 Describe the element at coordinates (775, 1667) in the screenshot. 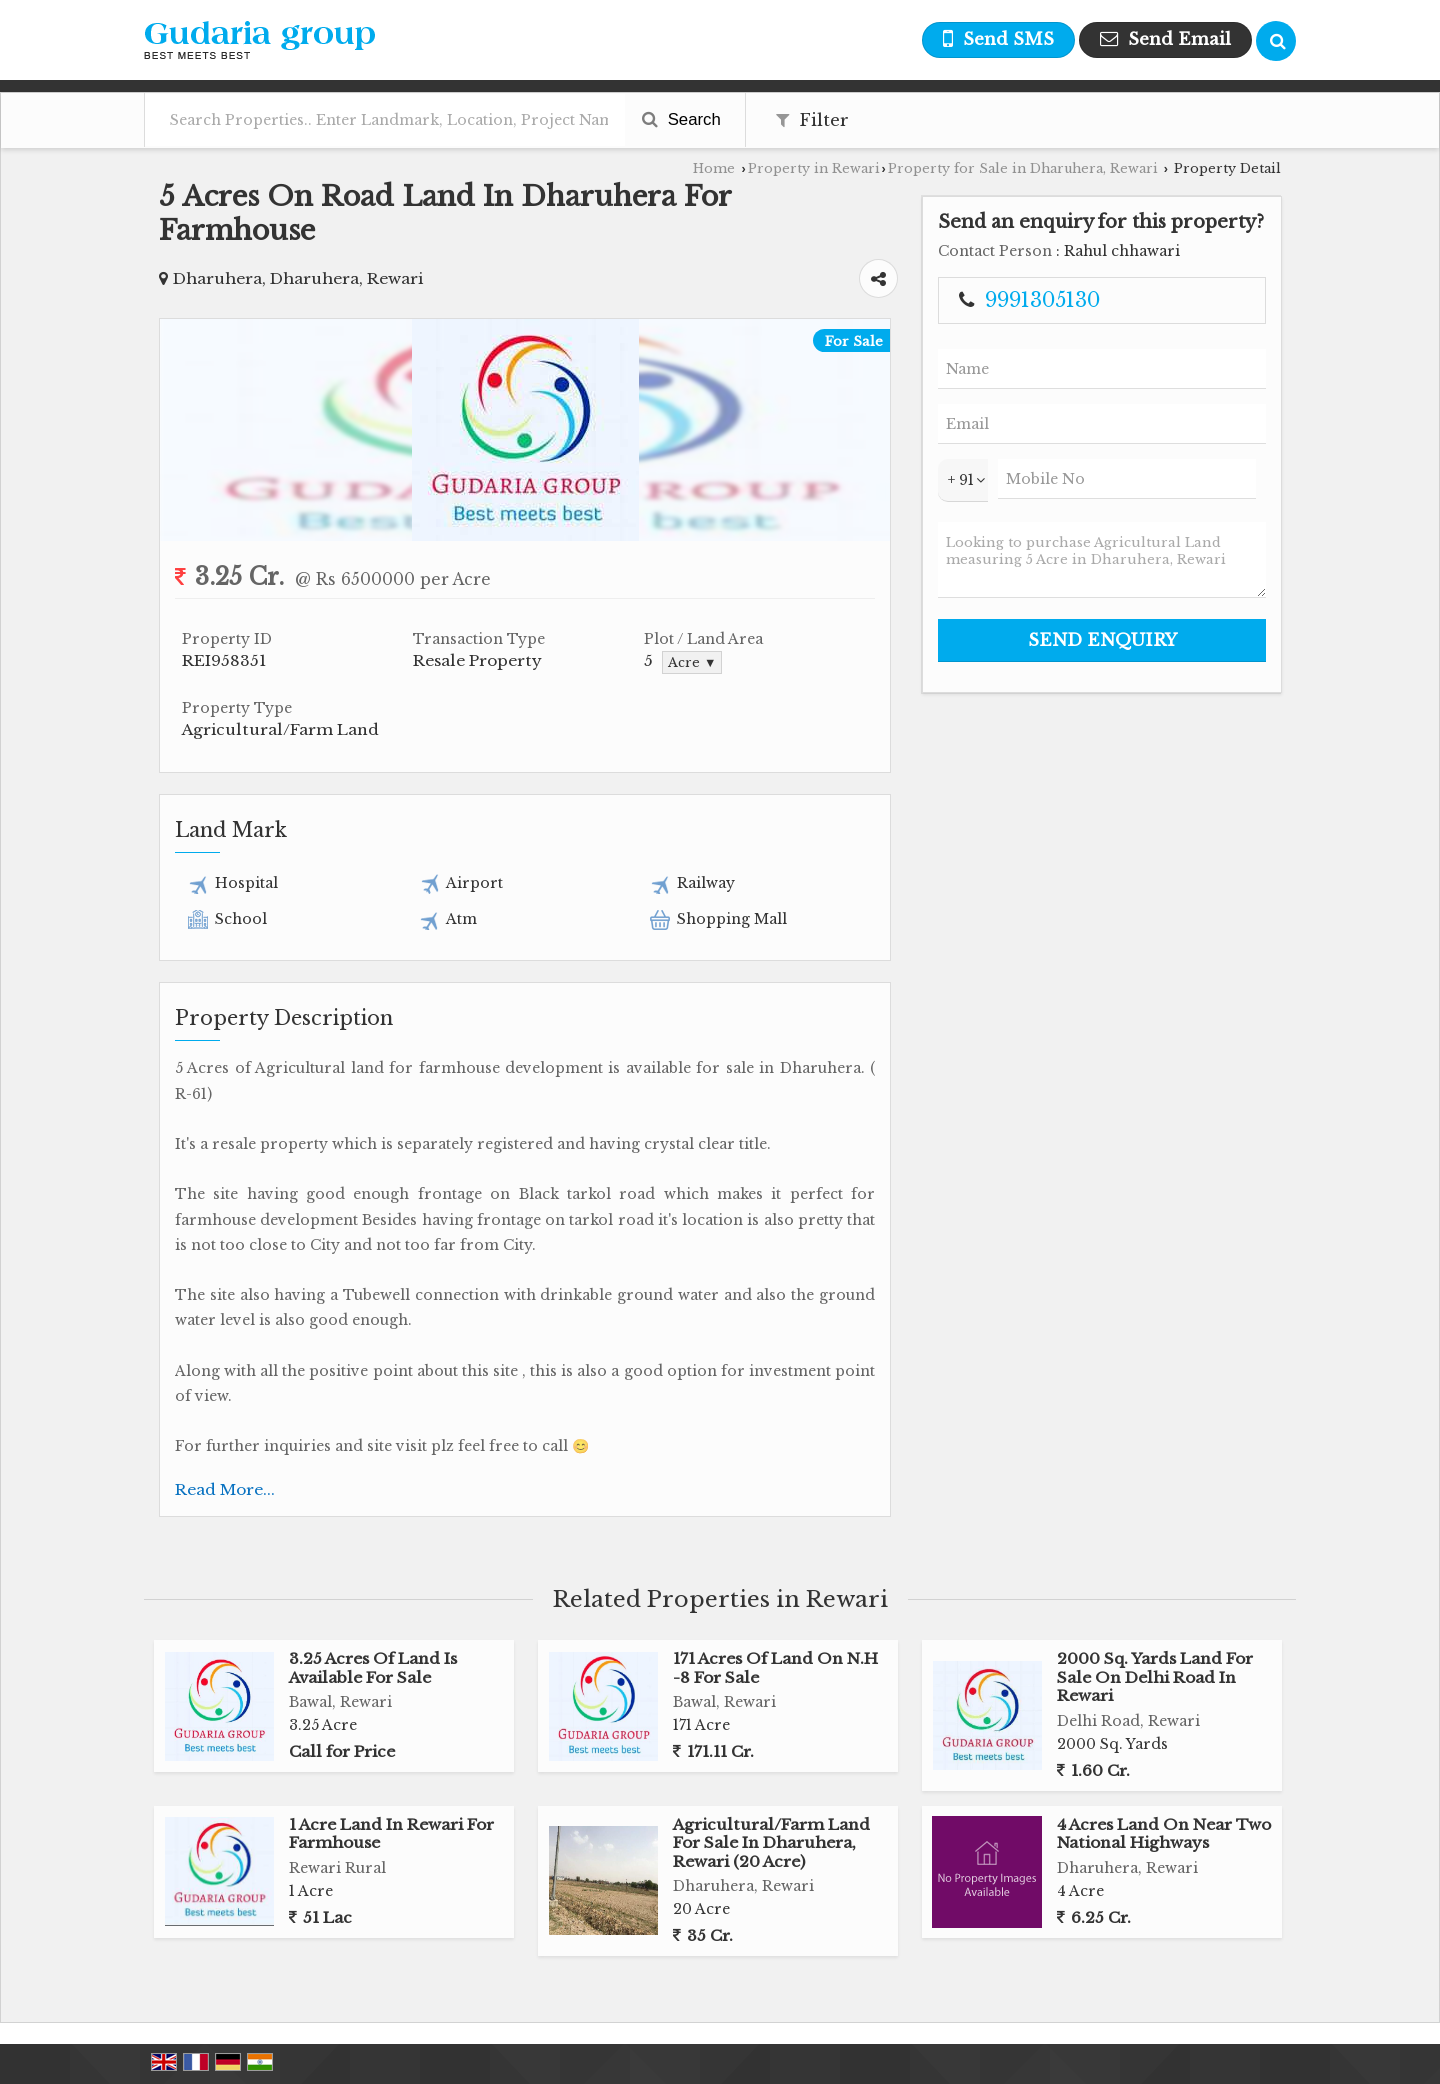

I see `171 Acres Of Land On N.H -8 For Sale` at that location.